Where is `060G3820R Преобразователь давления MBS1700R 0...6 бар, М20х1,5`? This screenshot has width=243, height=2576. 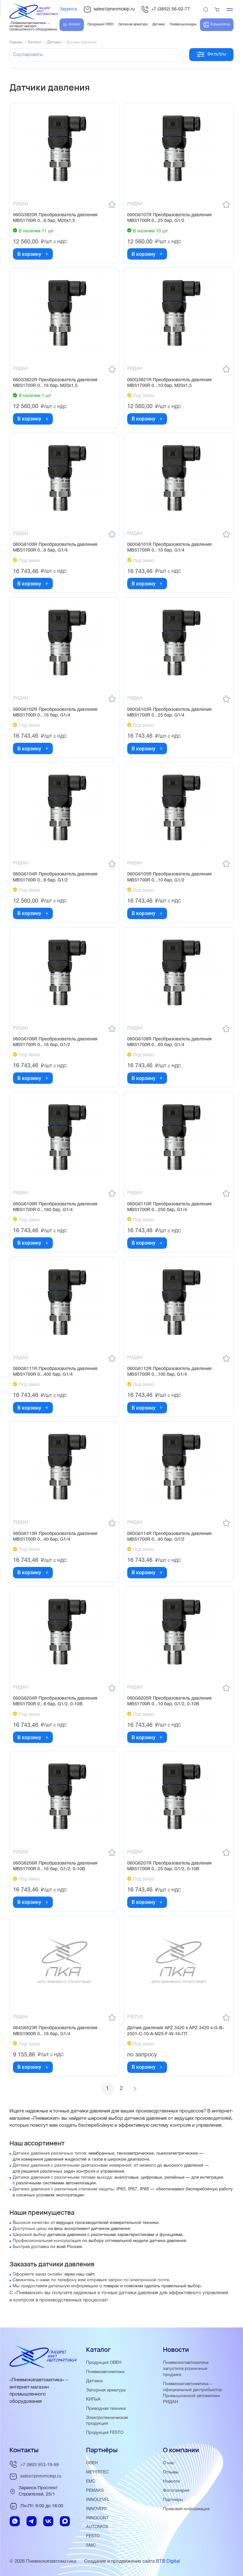
060G3820R Преобразователь давления MBS1700R 0...6 бар, М20х1,5 is located at coordinates (55, 218).